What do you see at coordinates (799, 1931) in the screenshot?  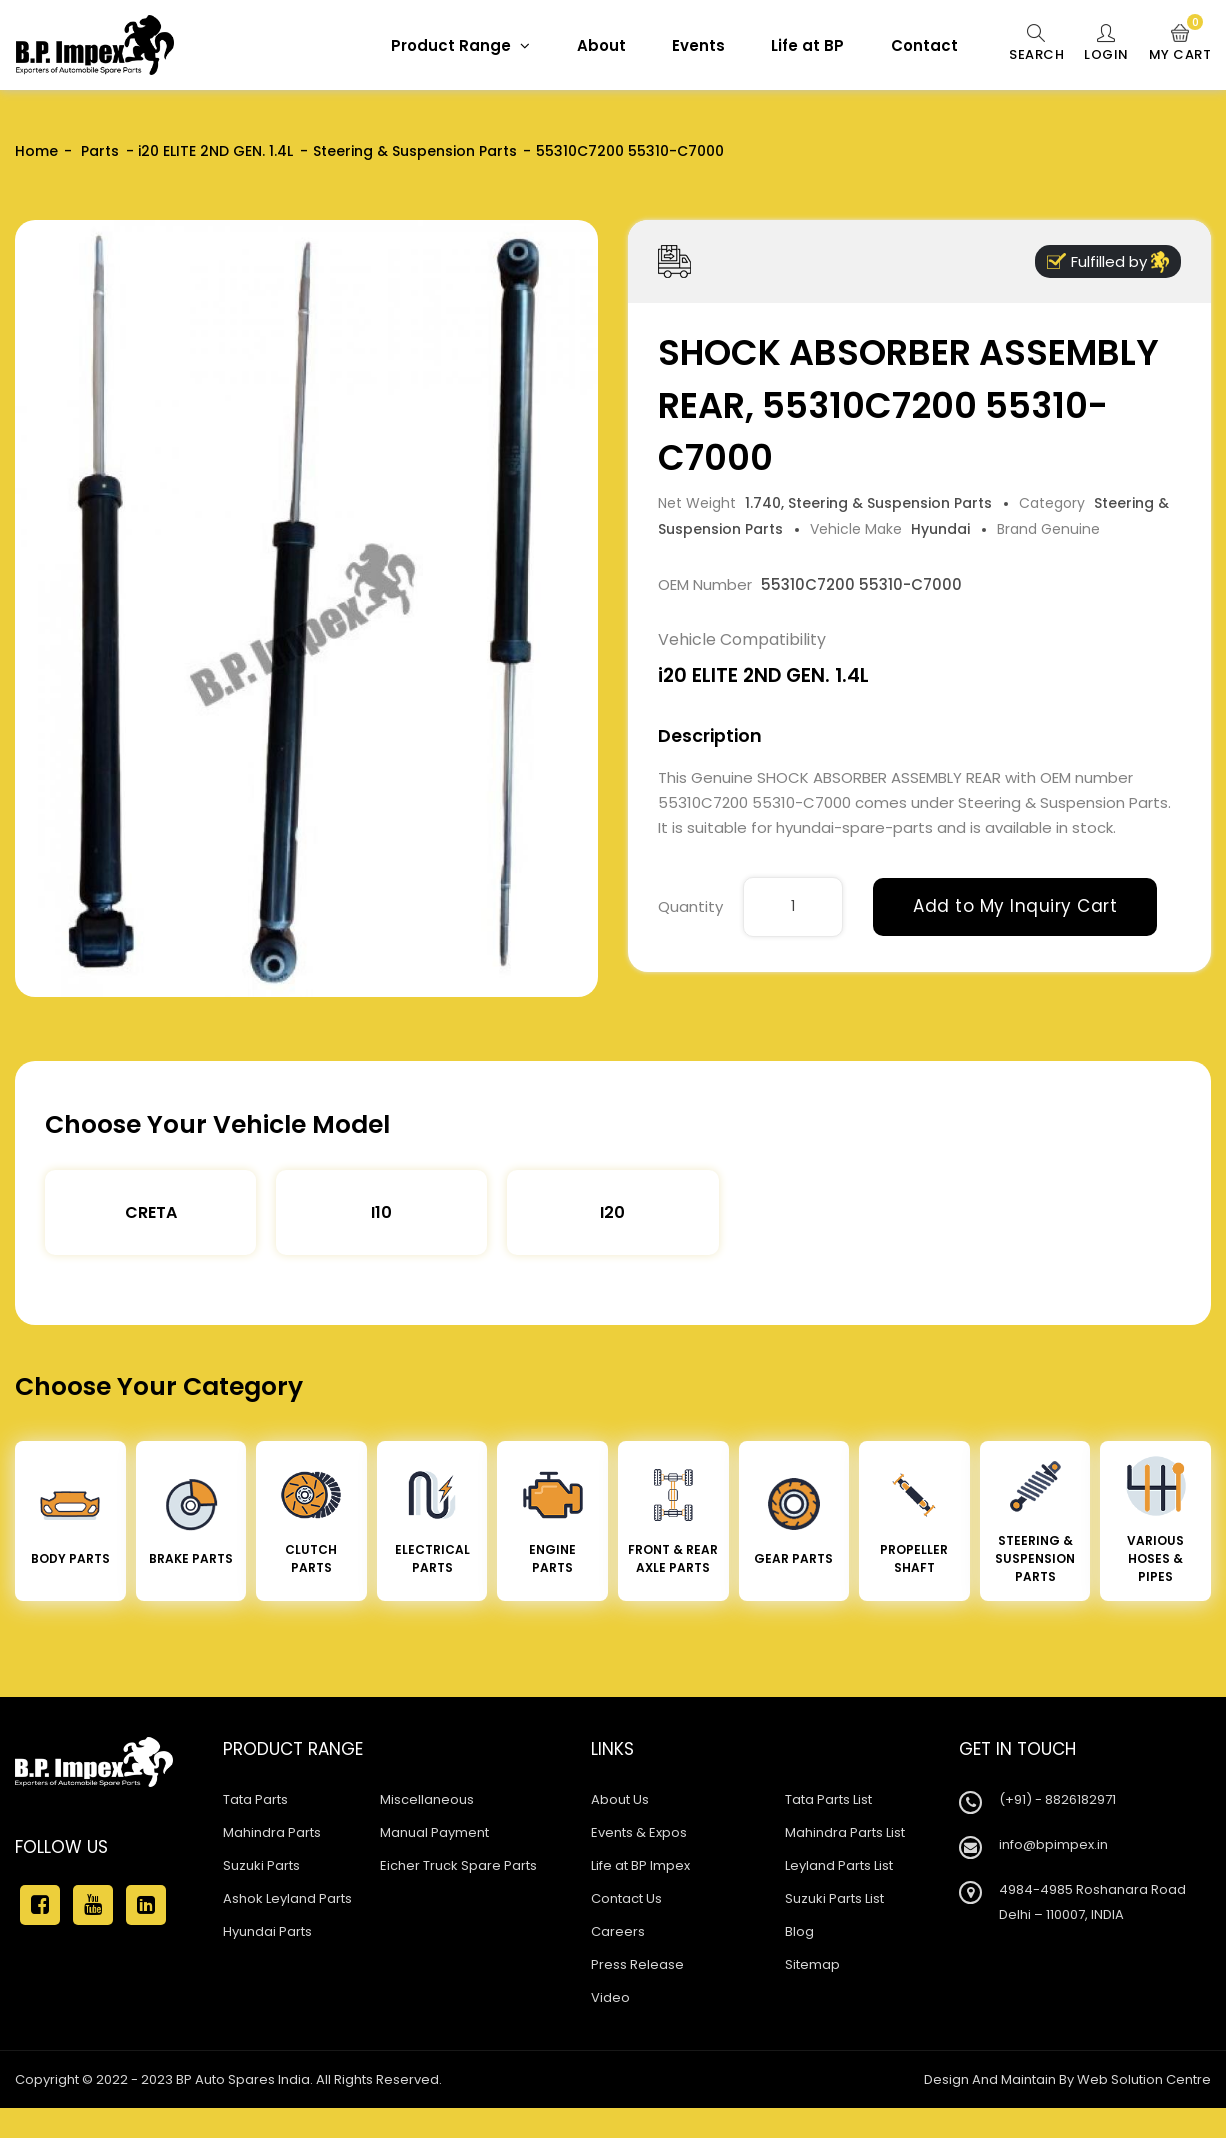 I see `Blog` at bounding box center [799, 1931].